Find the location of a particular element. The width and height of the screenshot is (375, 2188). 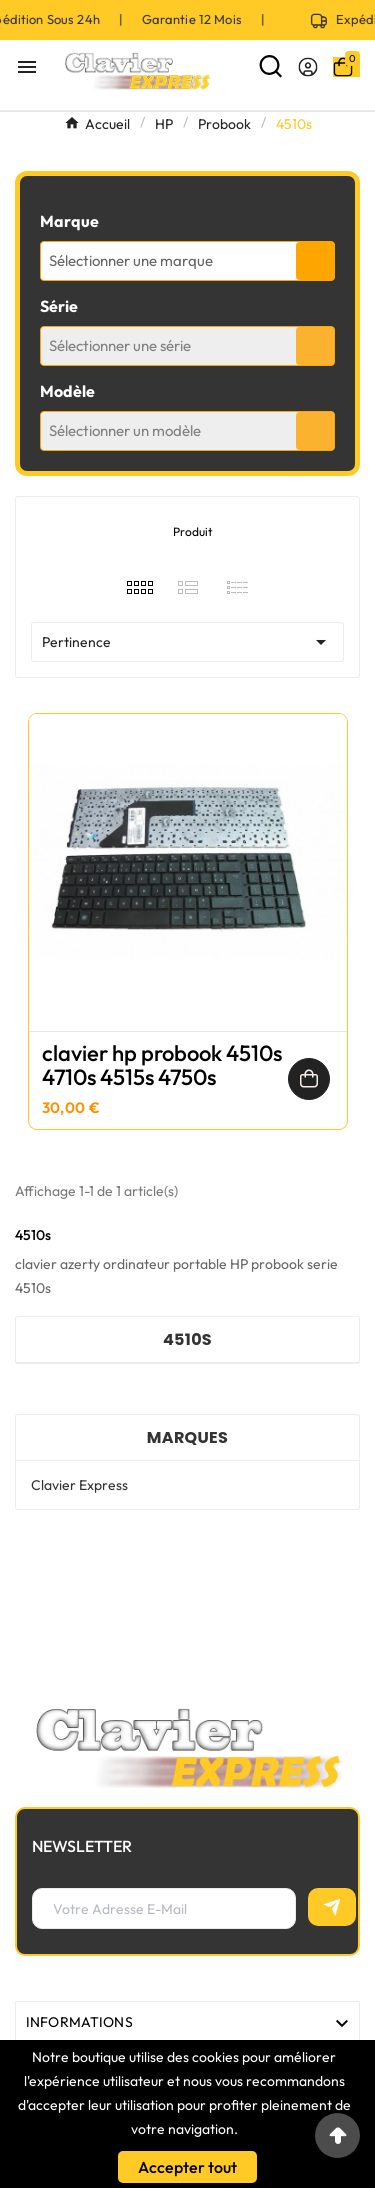

[combobox] is located at coordinates (187, 261).